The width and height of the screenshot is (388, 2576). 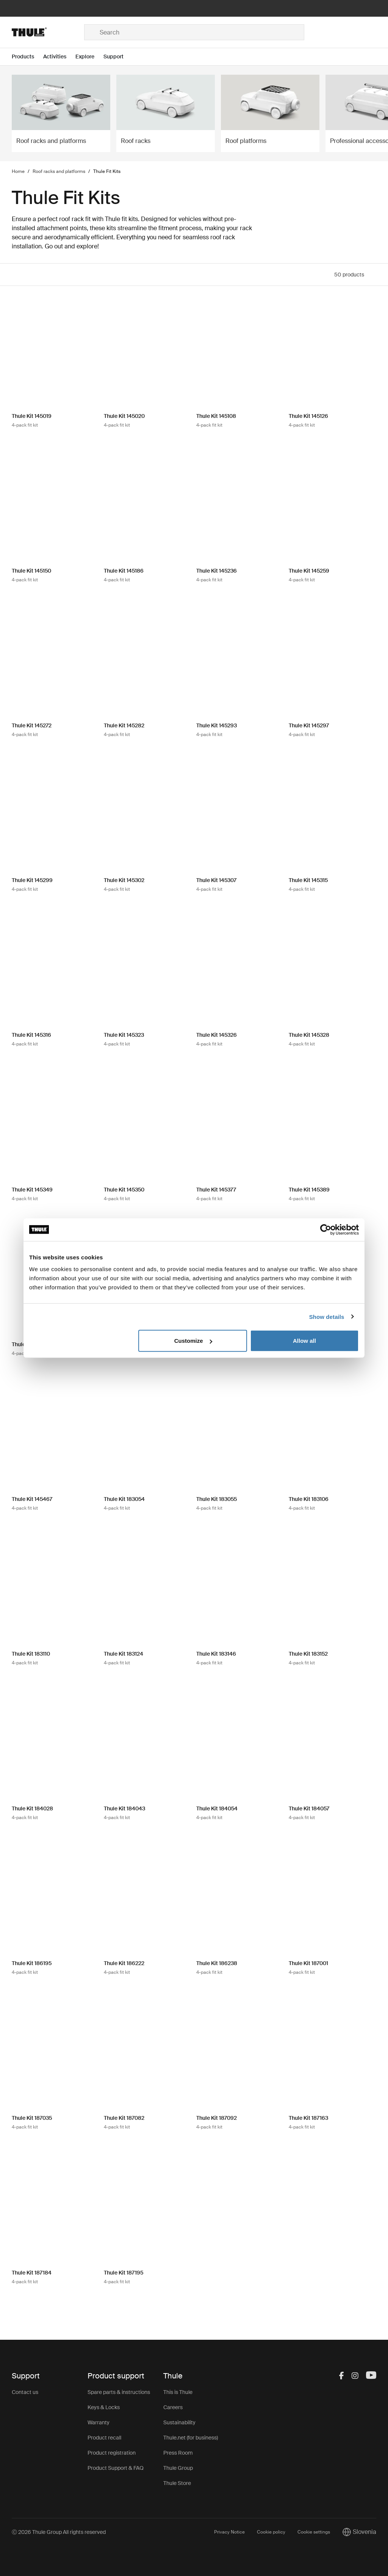 What do you see at coordinates (99, 2422) in the screenshot?
I see `Warranty` at bounding box center [99, 2422].